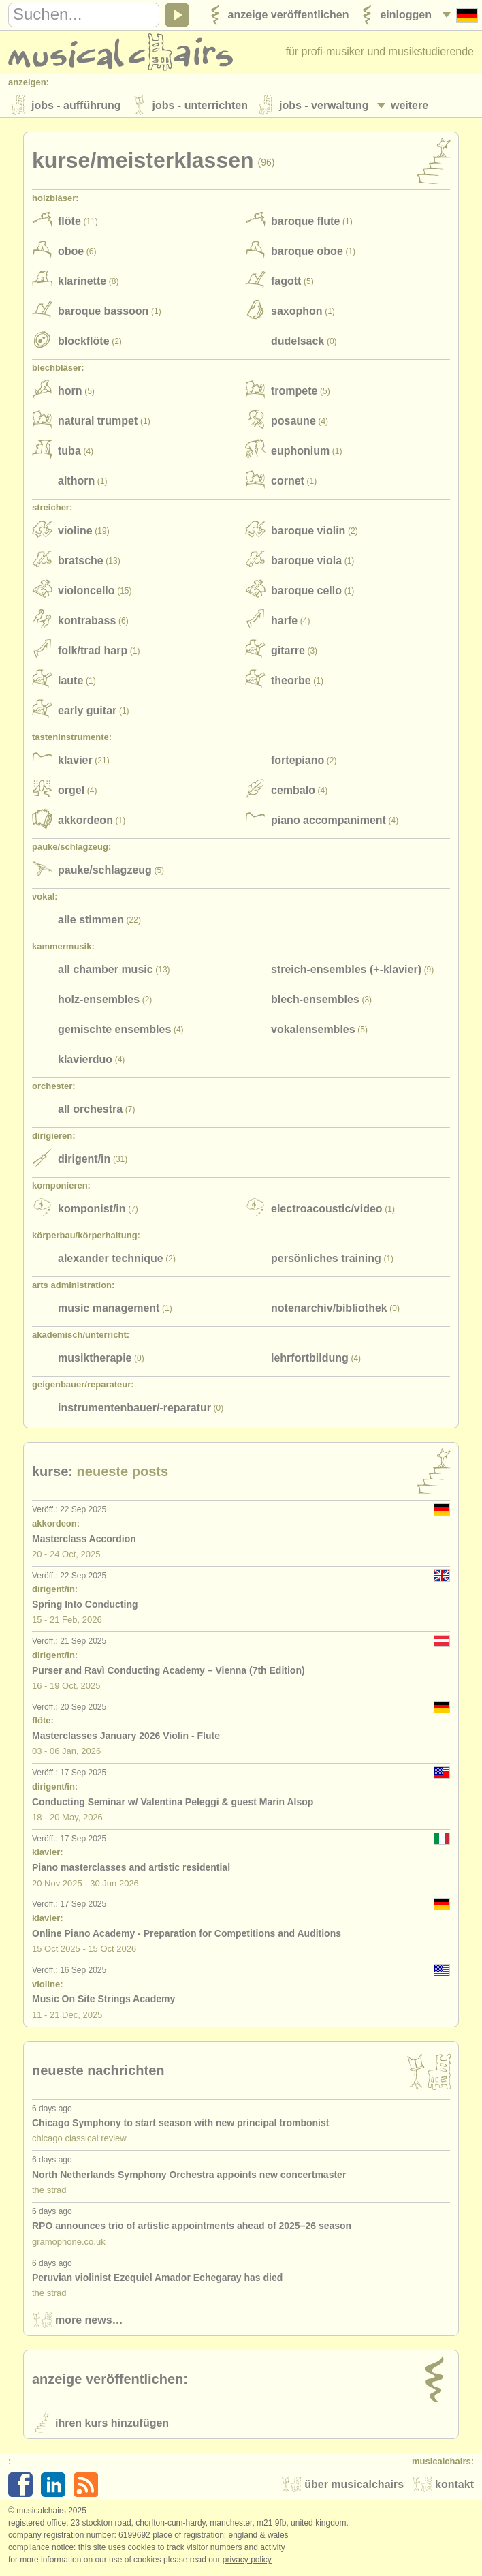  Describe the element at coordinates (247, 2561) in the screenshot. I see `Privacy policy` at that location.